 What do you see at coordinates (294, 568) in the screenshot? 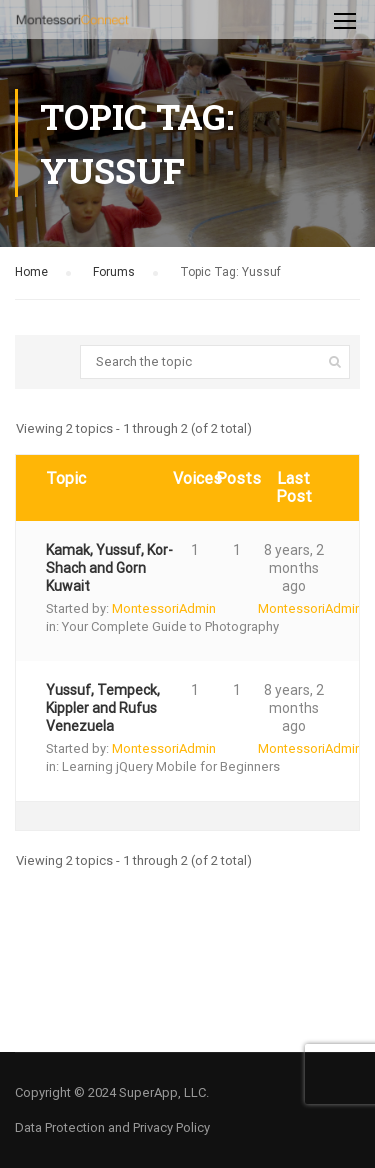
I see `8 years, 2 months ago` at bounding box center [294, 568].